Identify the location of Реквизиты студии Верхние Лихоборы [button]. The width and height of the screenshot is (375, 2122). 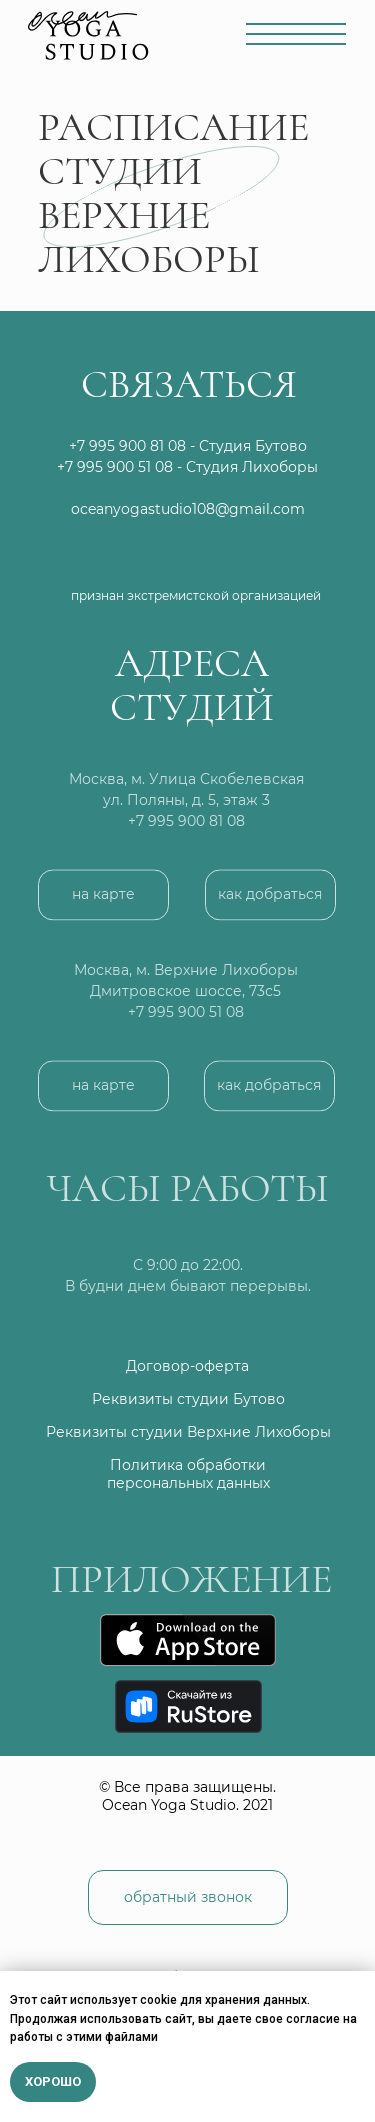
(188, 1432).